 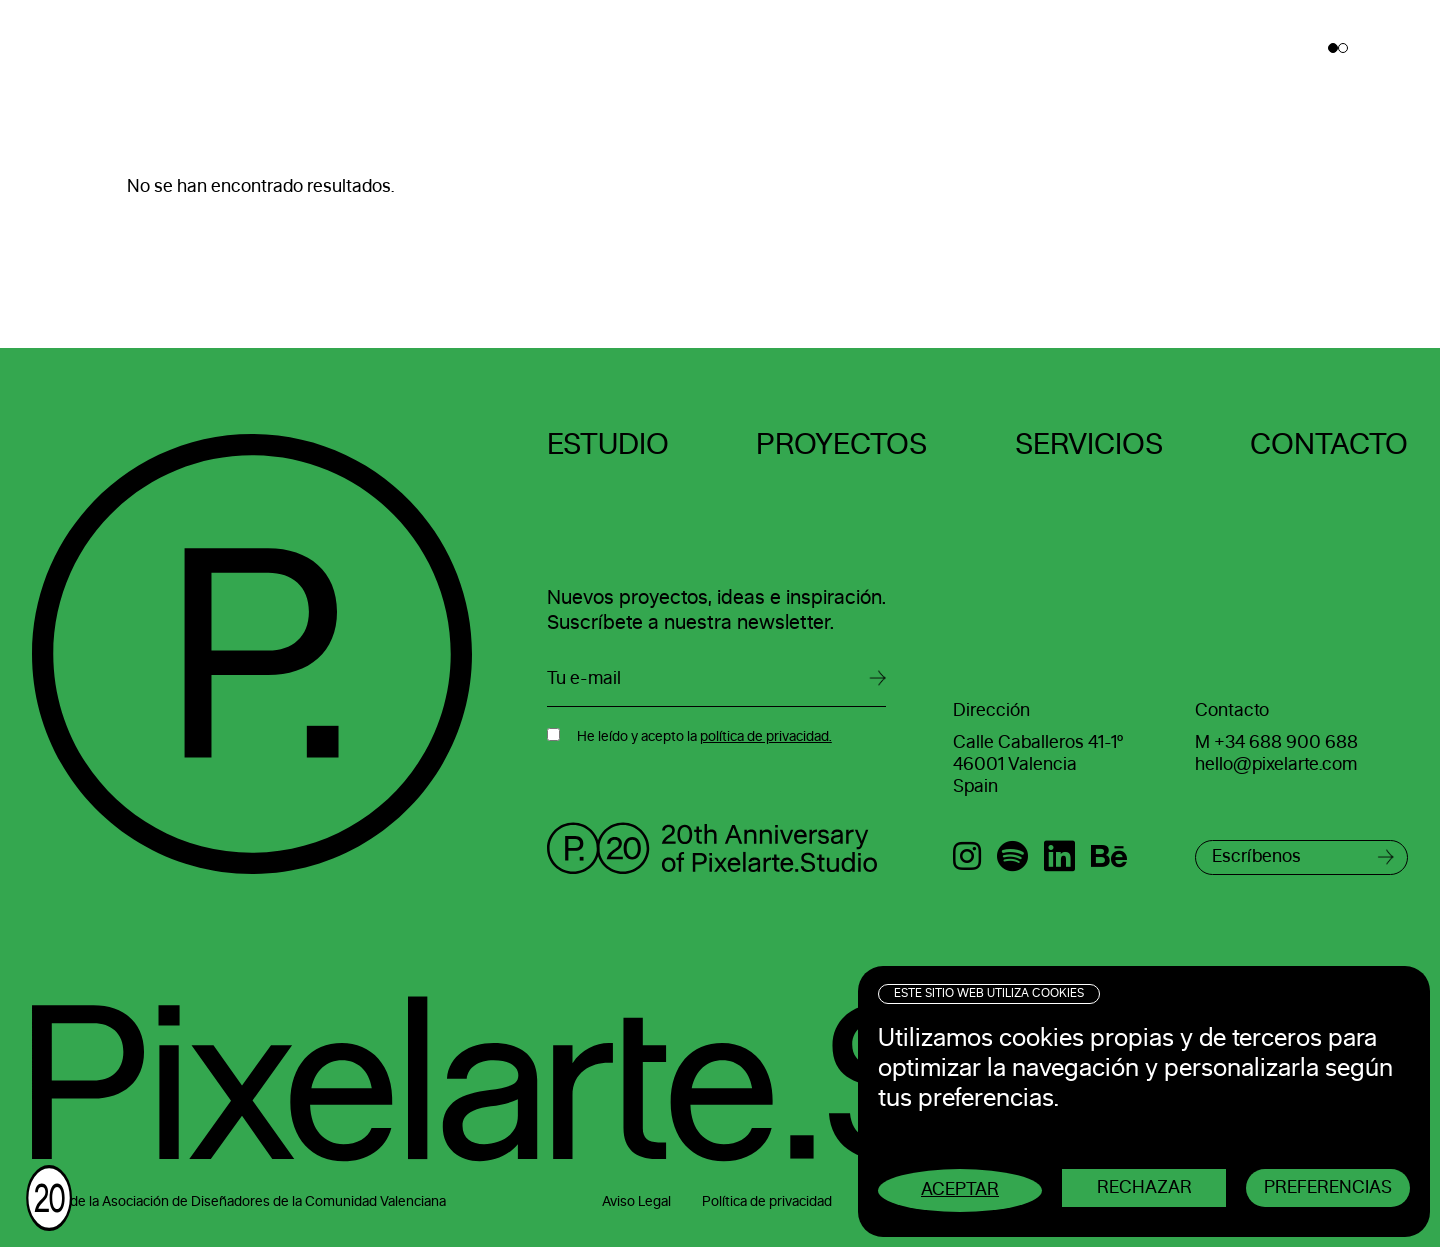 What do you see at coordinates (767, 1202) in the screenshot?
I see `Política de privacidad` at bounding box center [767, 1202].